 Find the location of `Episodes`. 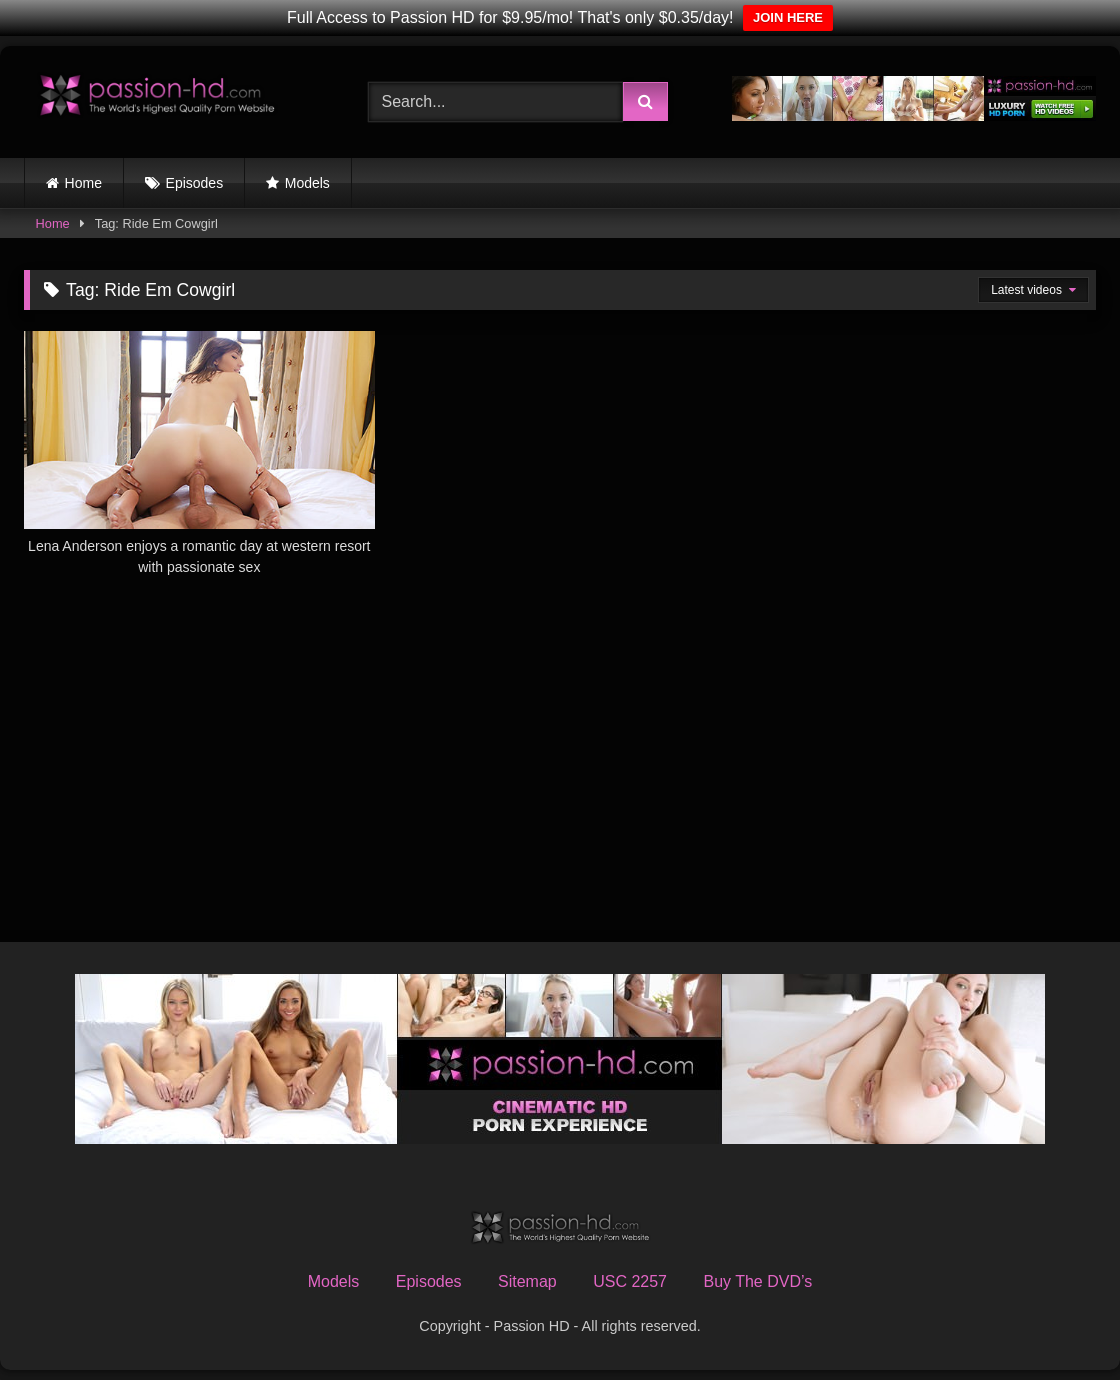

Episodes is located at coordinates (195, 183).